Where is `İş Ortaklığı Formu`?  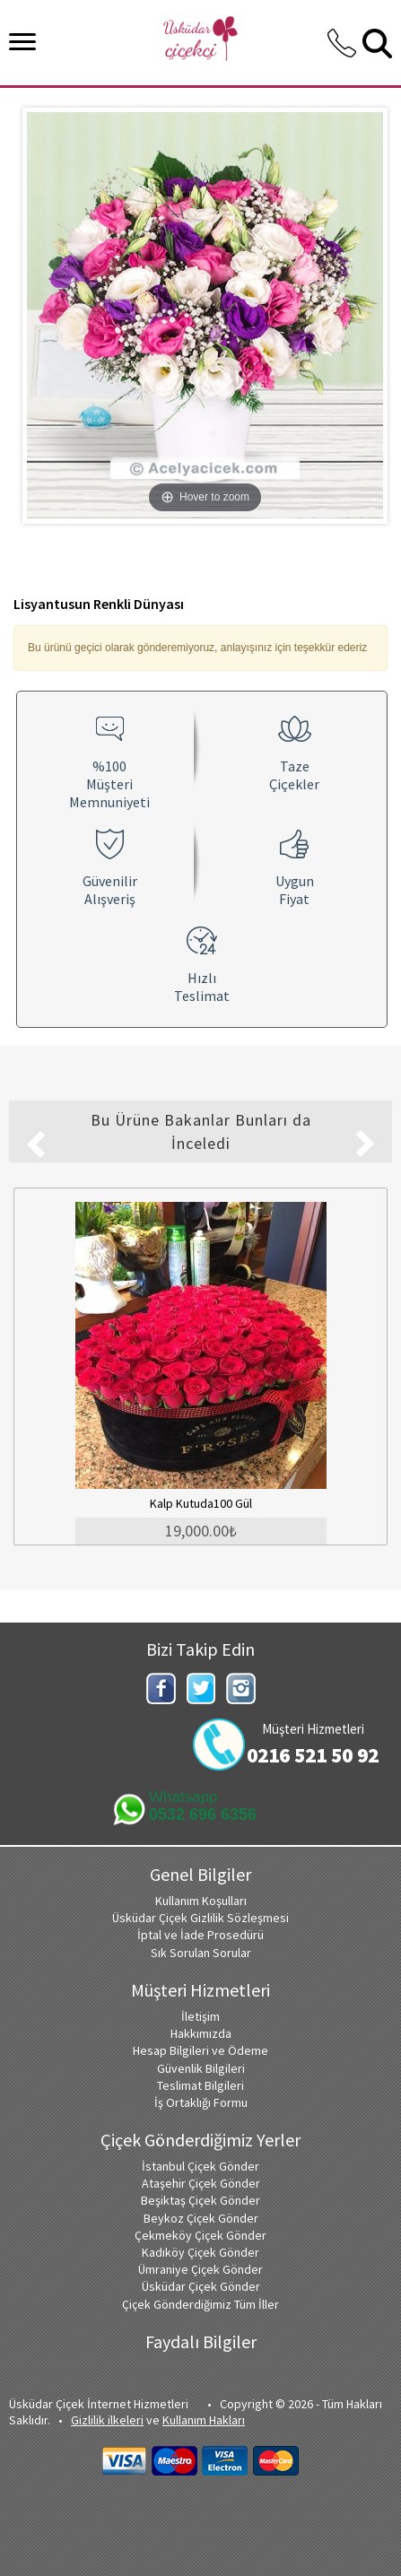
İş Ortaklığı Formu is located at coordinates (201, 2102).